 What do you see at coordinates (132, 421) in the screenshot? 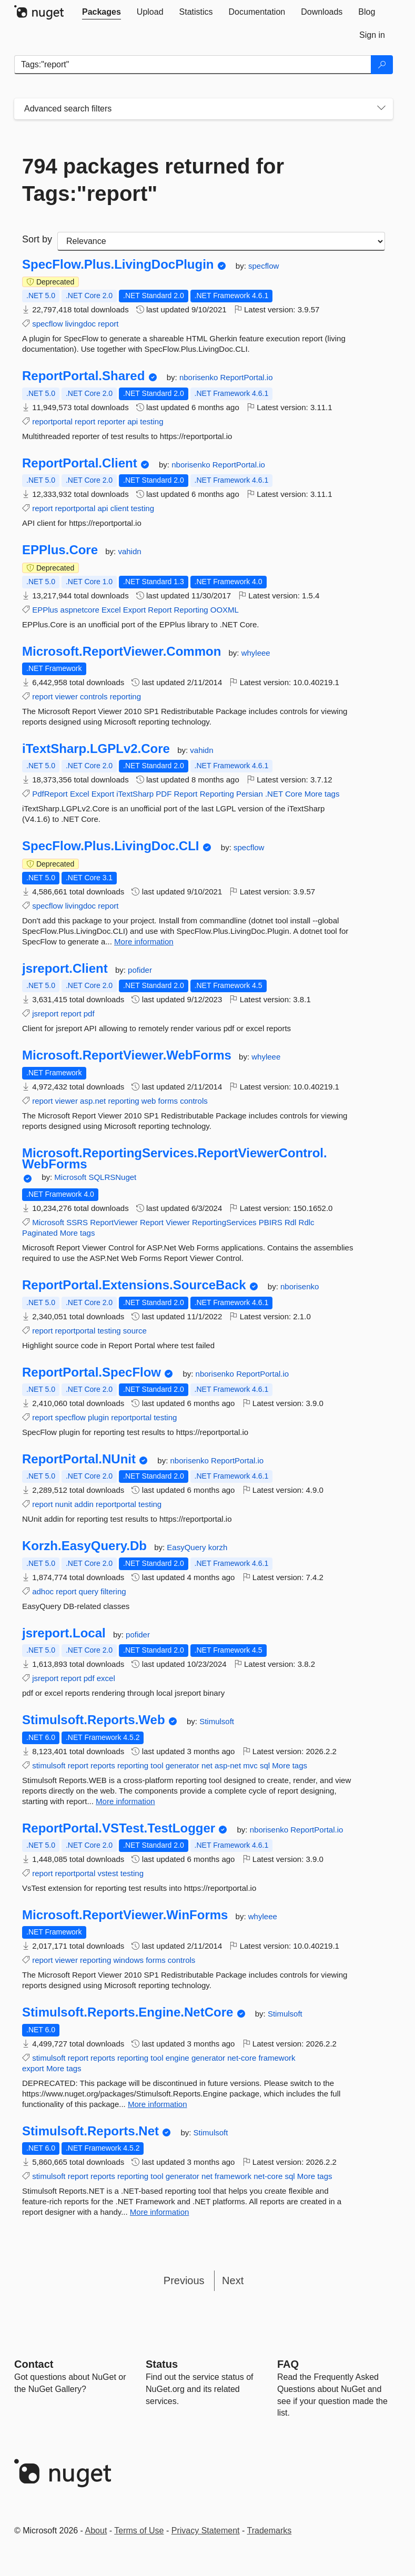
I see `api` at bounding box center [132, 421].